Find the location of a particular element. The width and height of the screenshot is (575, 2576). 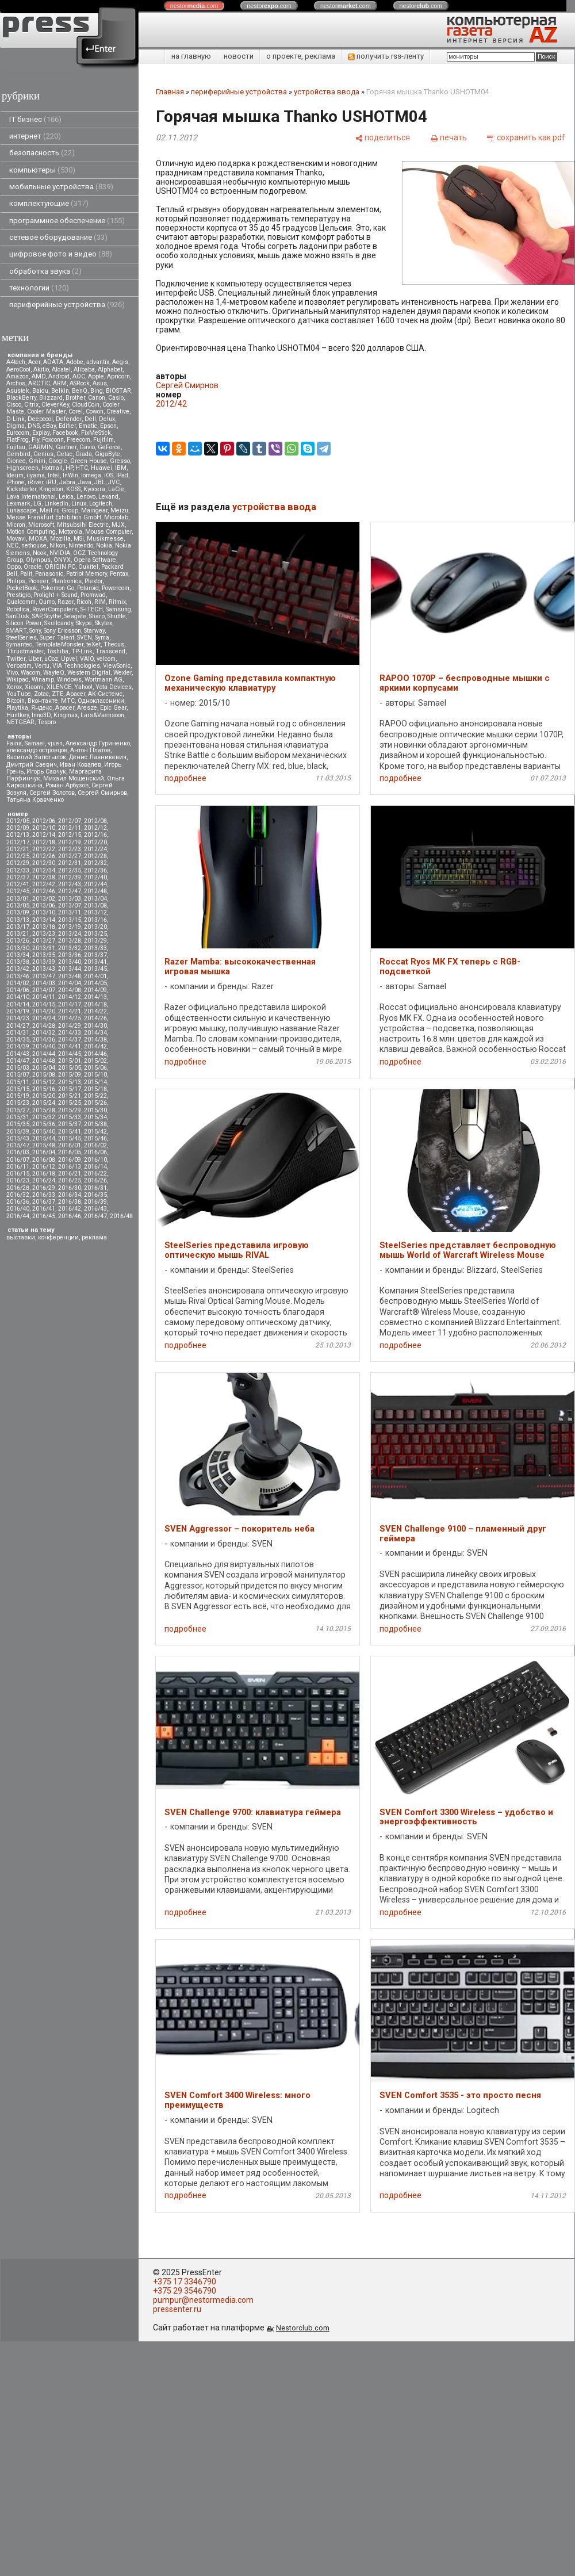

2016/22 is located at coordinates (95, 1173).